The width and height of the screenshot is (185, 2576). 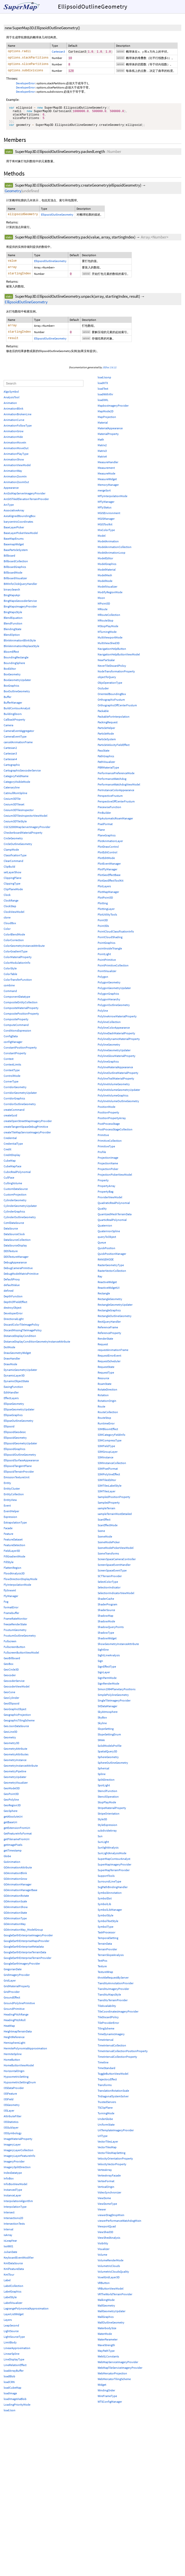 I want to click on PolylineGeometryUpdater, so click(x=114, y=1054).